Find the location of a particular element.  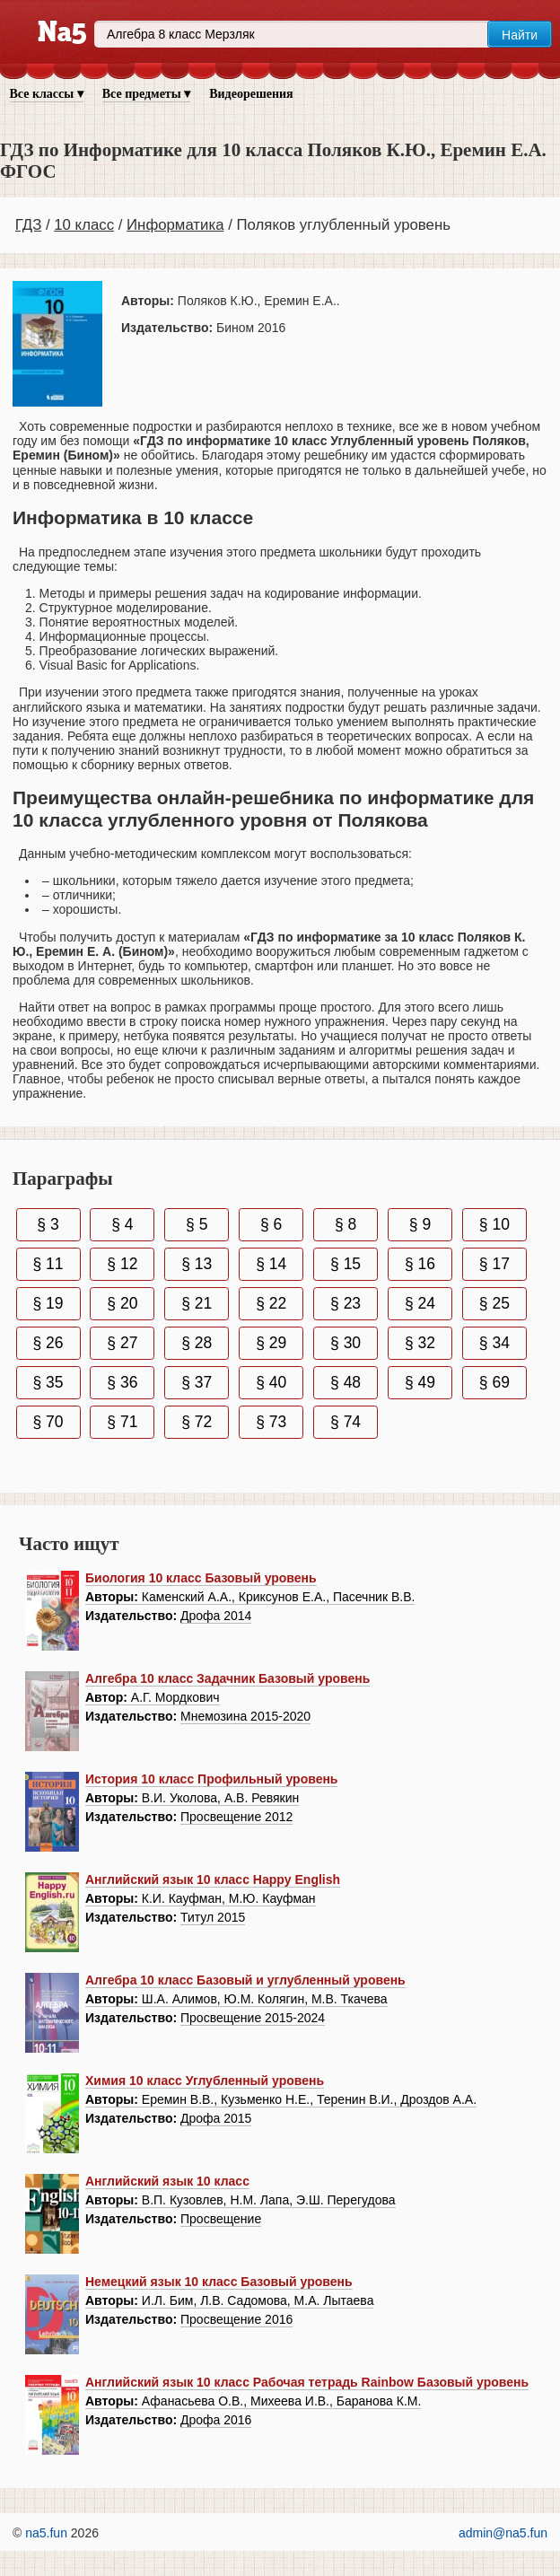

Все предметы ▾ is located at coordinates (146, 94).